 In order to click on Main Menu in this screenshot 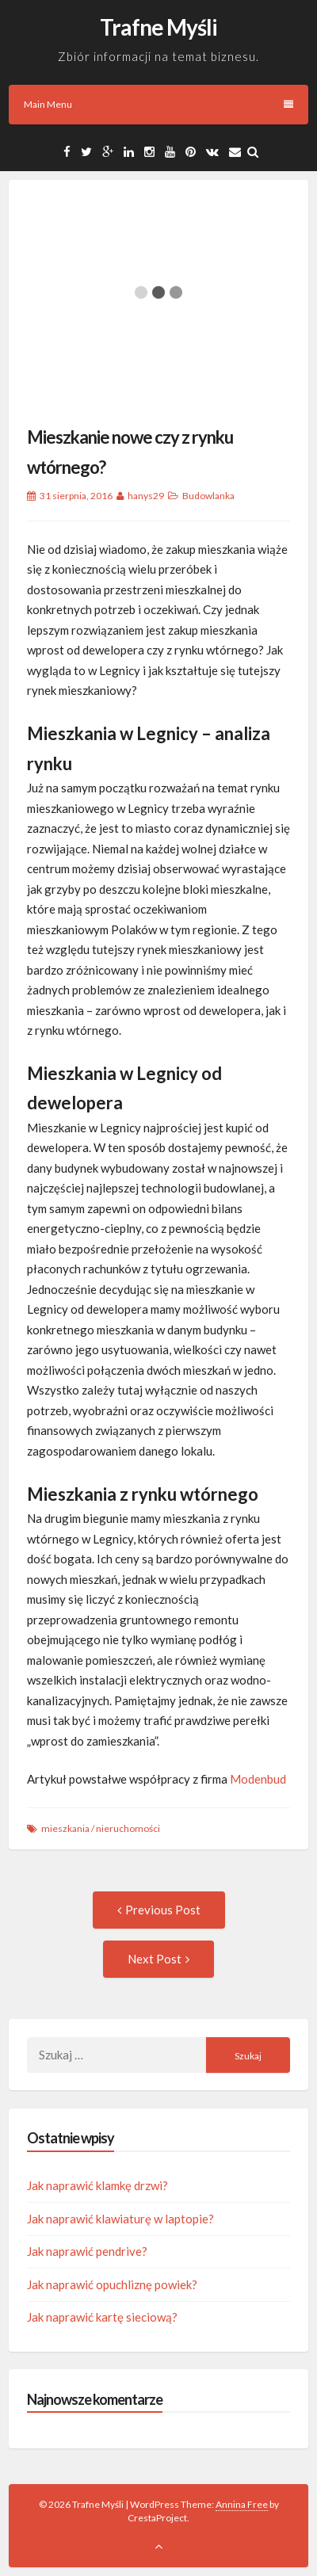, I will do `click(158, 104)`.